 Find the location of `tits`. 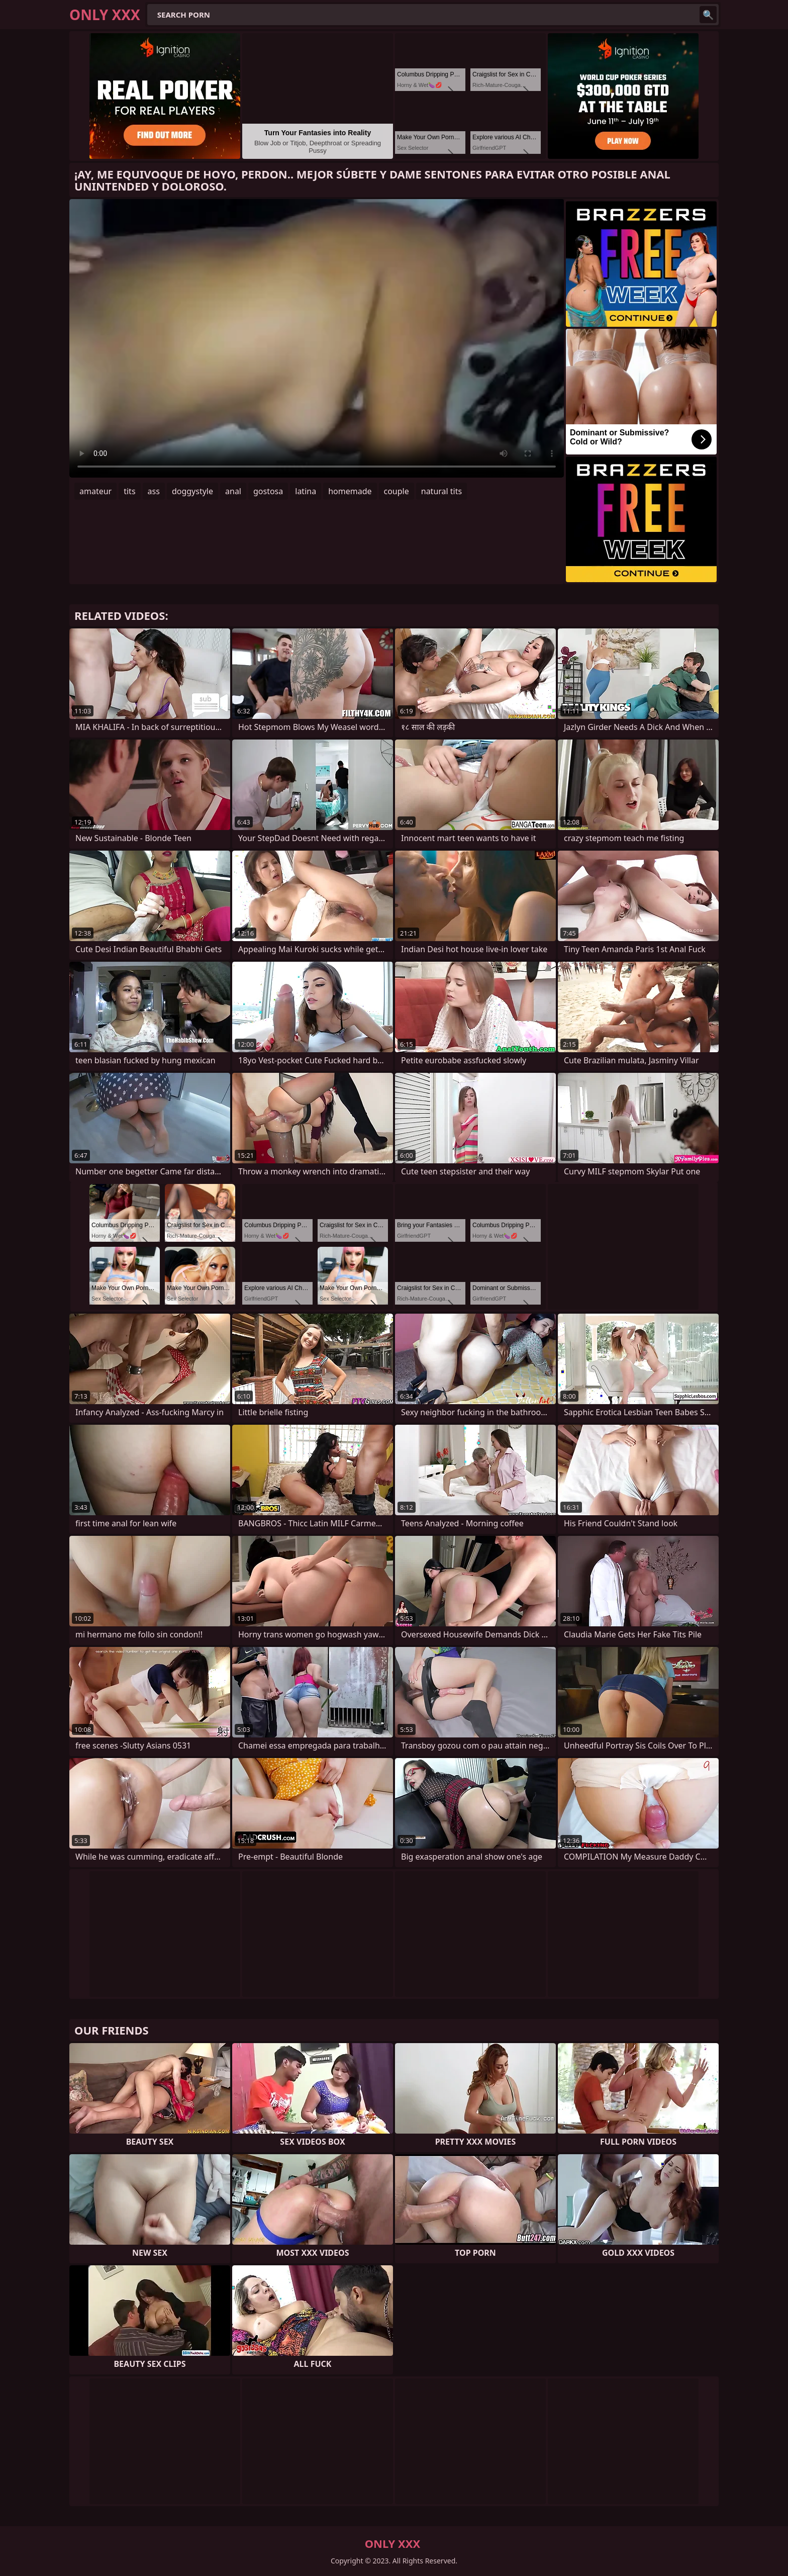

tits is located at coordinates (129, 491).